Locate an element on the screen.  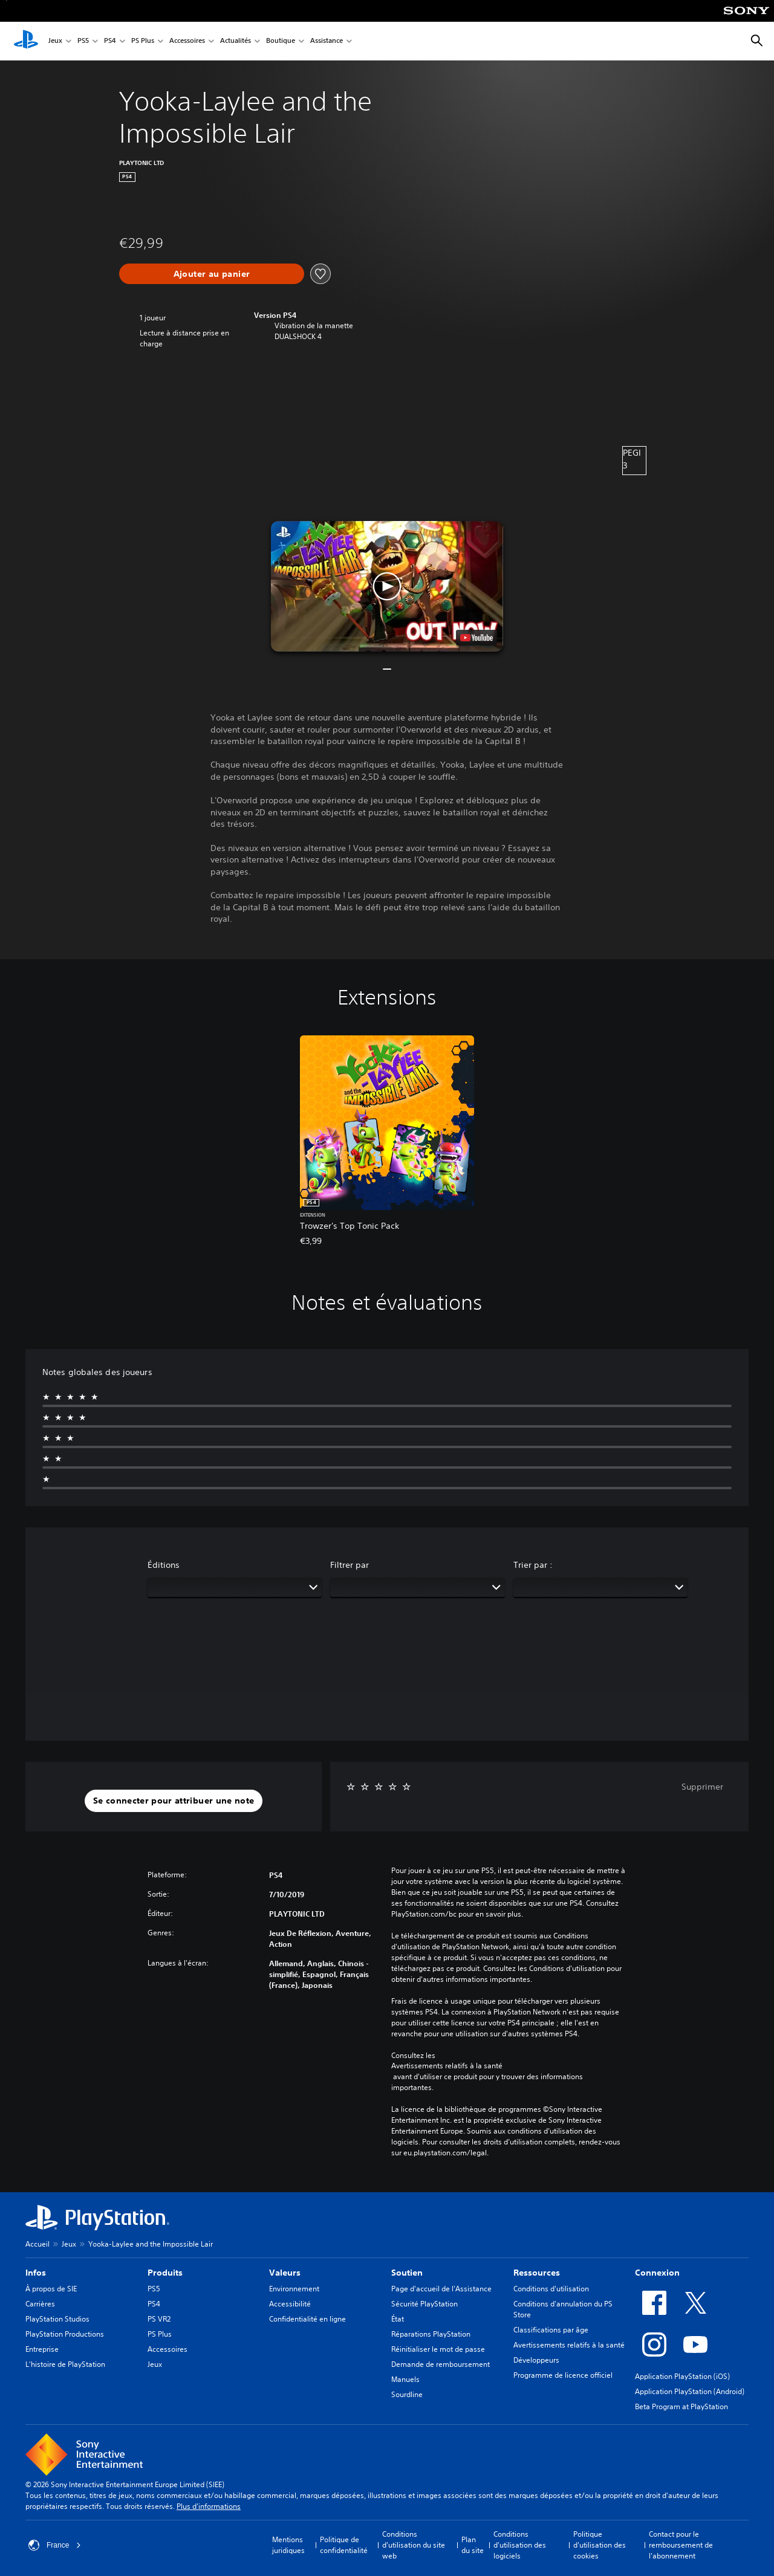
Application PlayStation (iOS) is located at coordinates (682, 2376).